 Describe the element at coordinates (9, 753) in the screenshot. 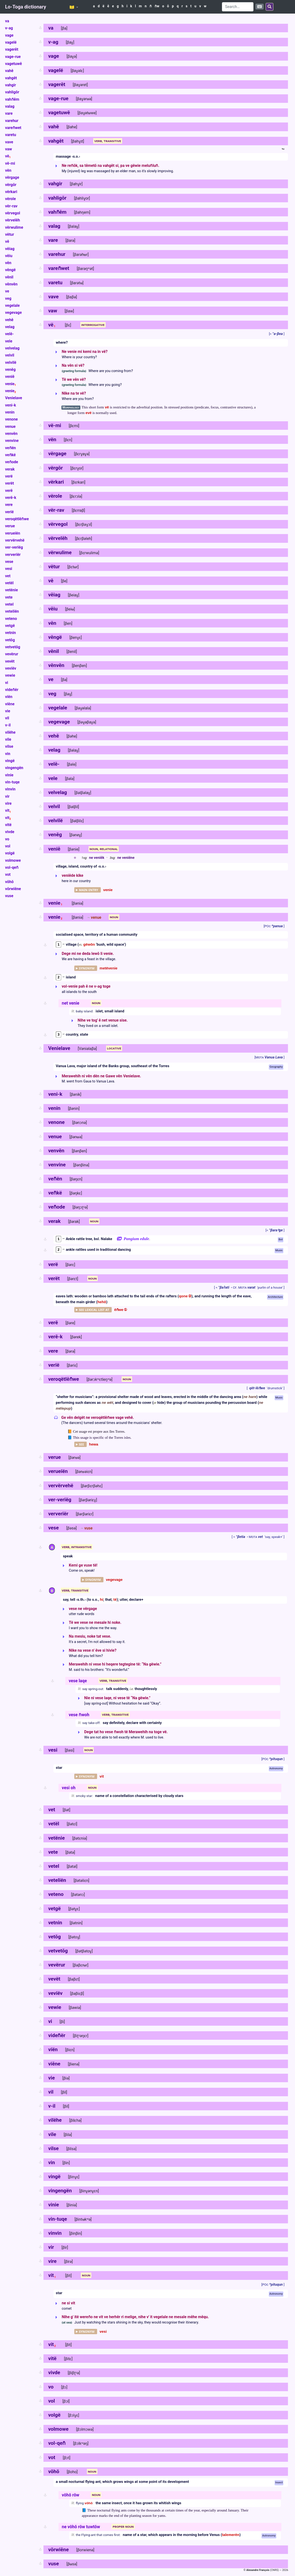

I see `vin` at that location.